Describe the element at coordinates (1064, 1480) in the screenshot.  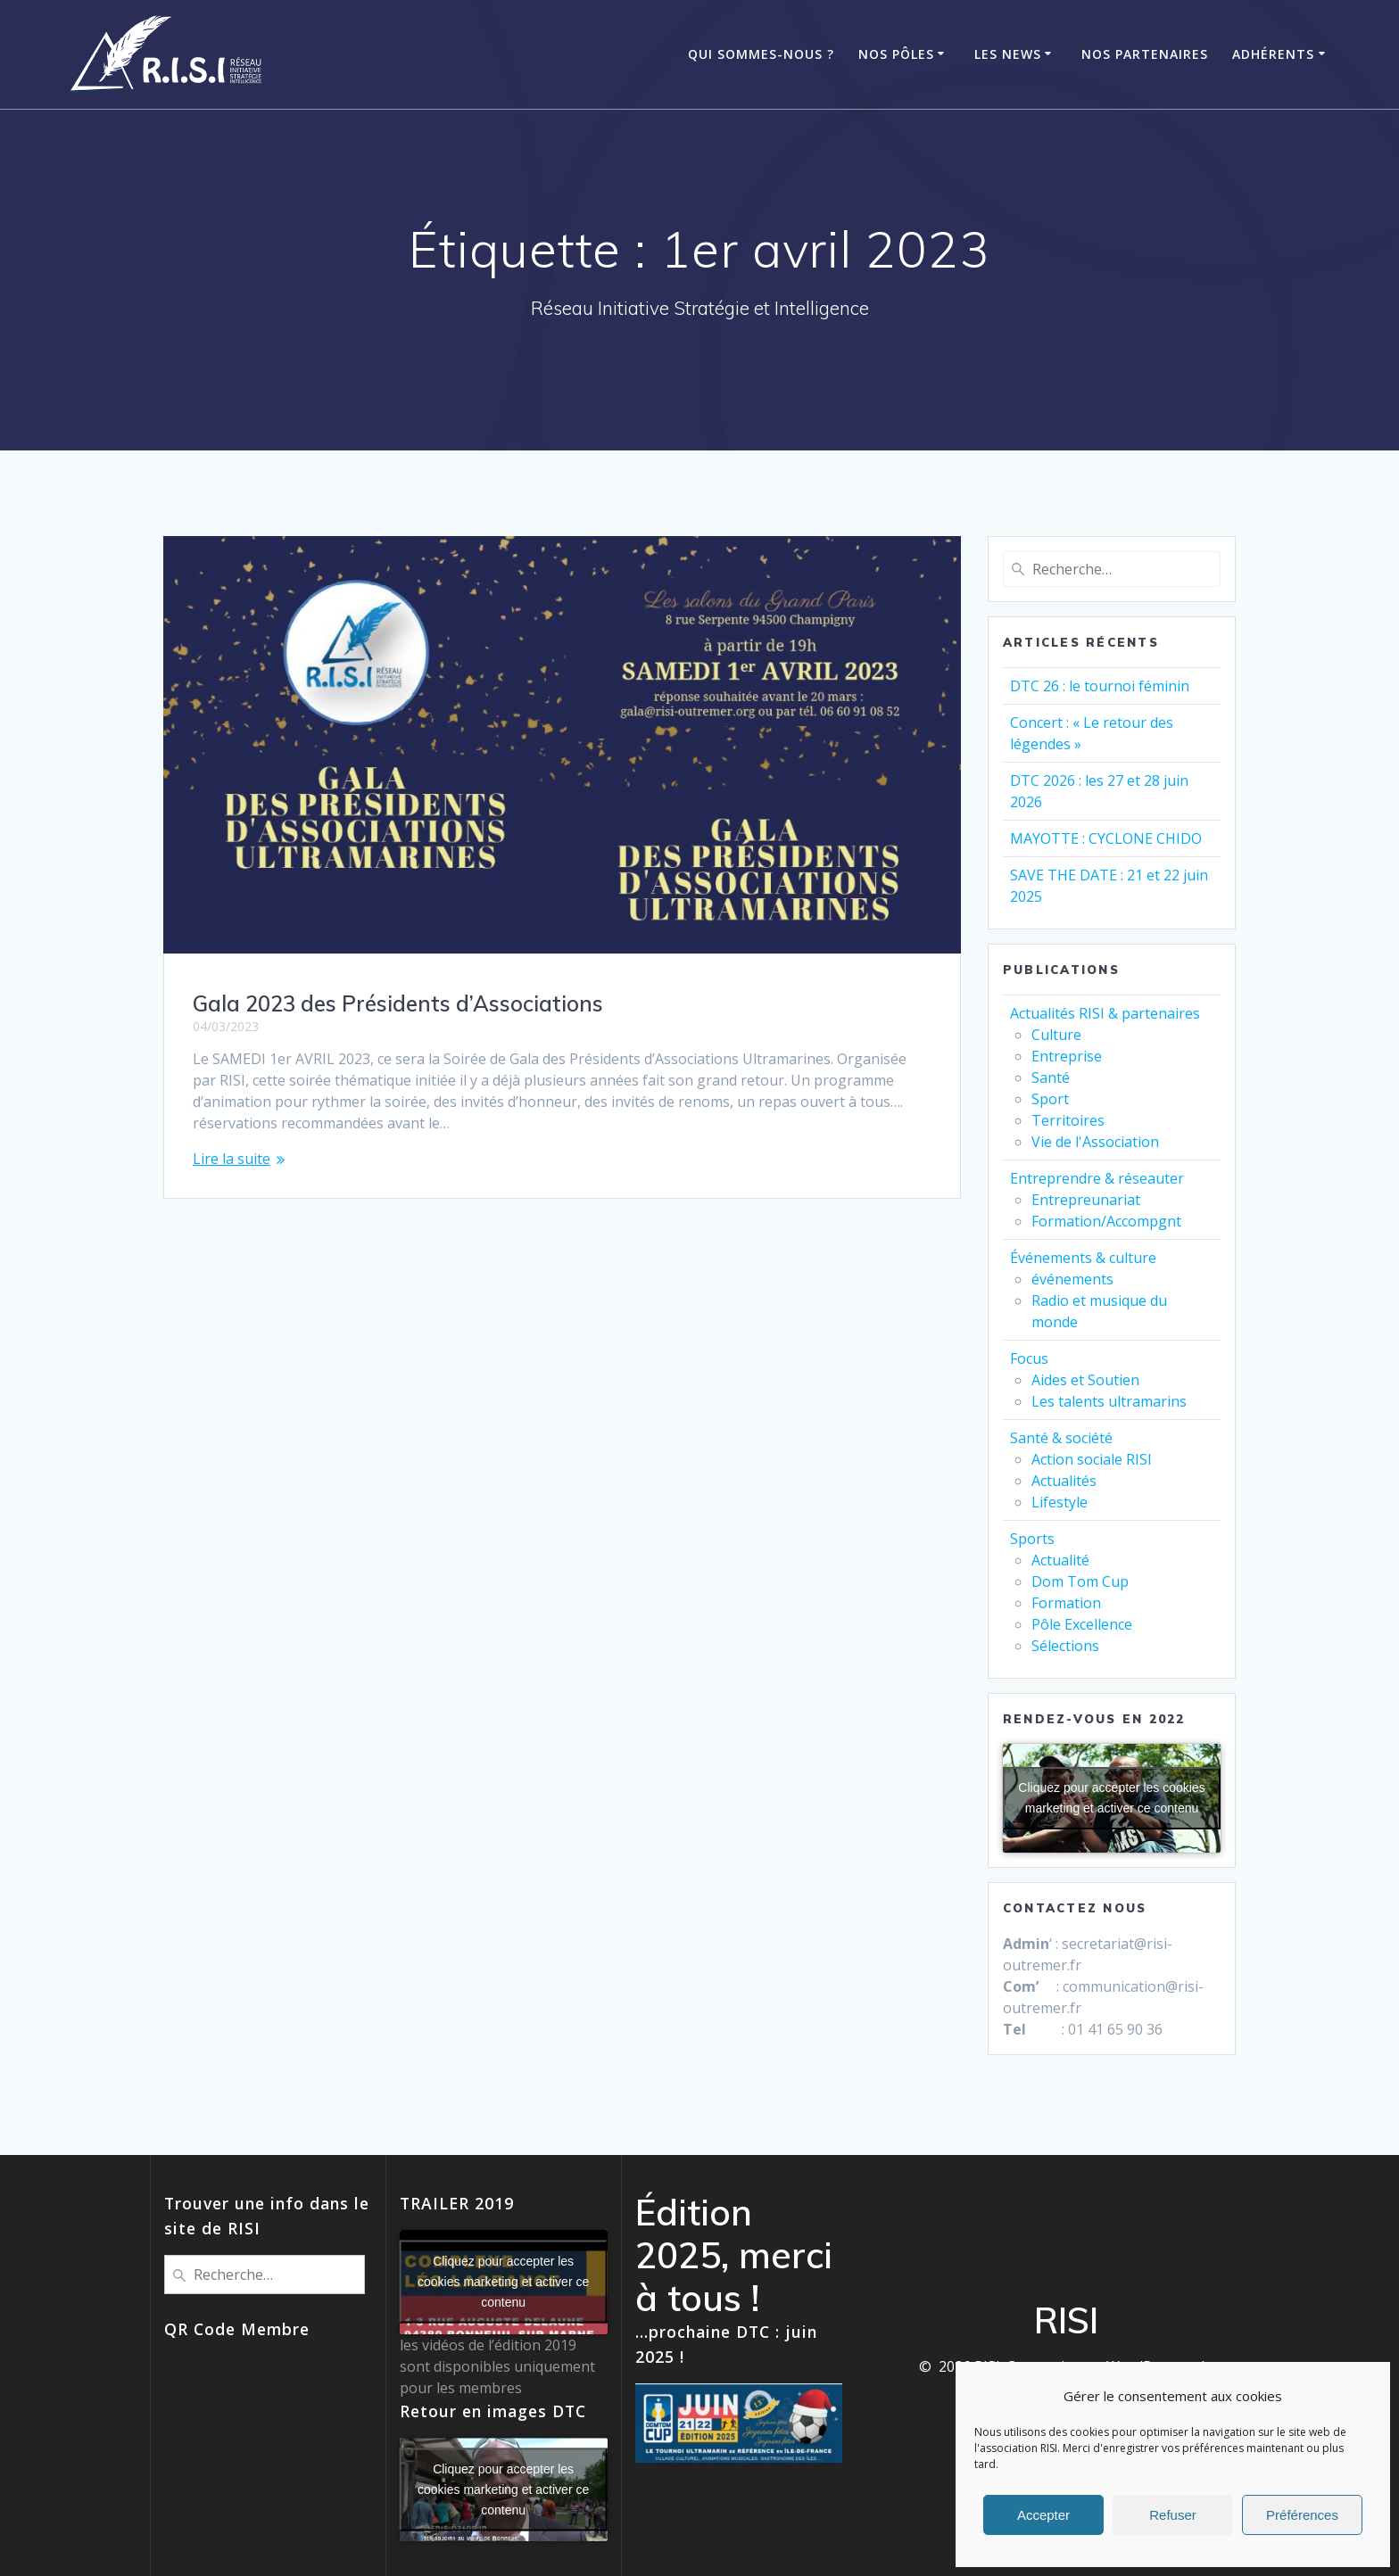
I see `Actualités` at that location.